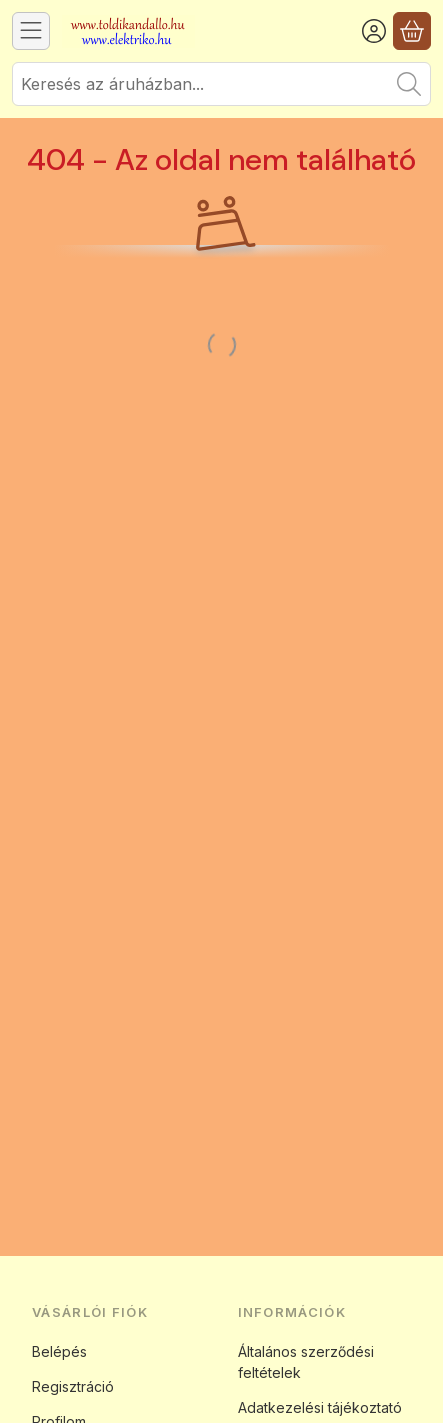 This screenshot has height=1423, width=443. What do you see at coordinates (221, 84) in the screenshot?
I see `[combobox]` at bounding box center [221, 84].